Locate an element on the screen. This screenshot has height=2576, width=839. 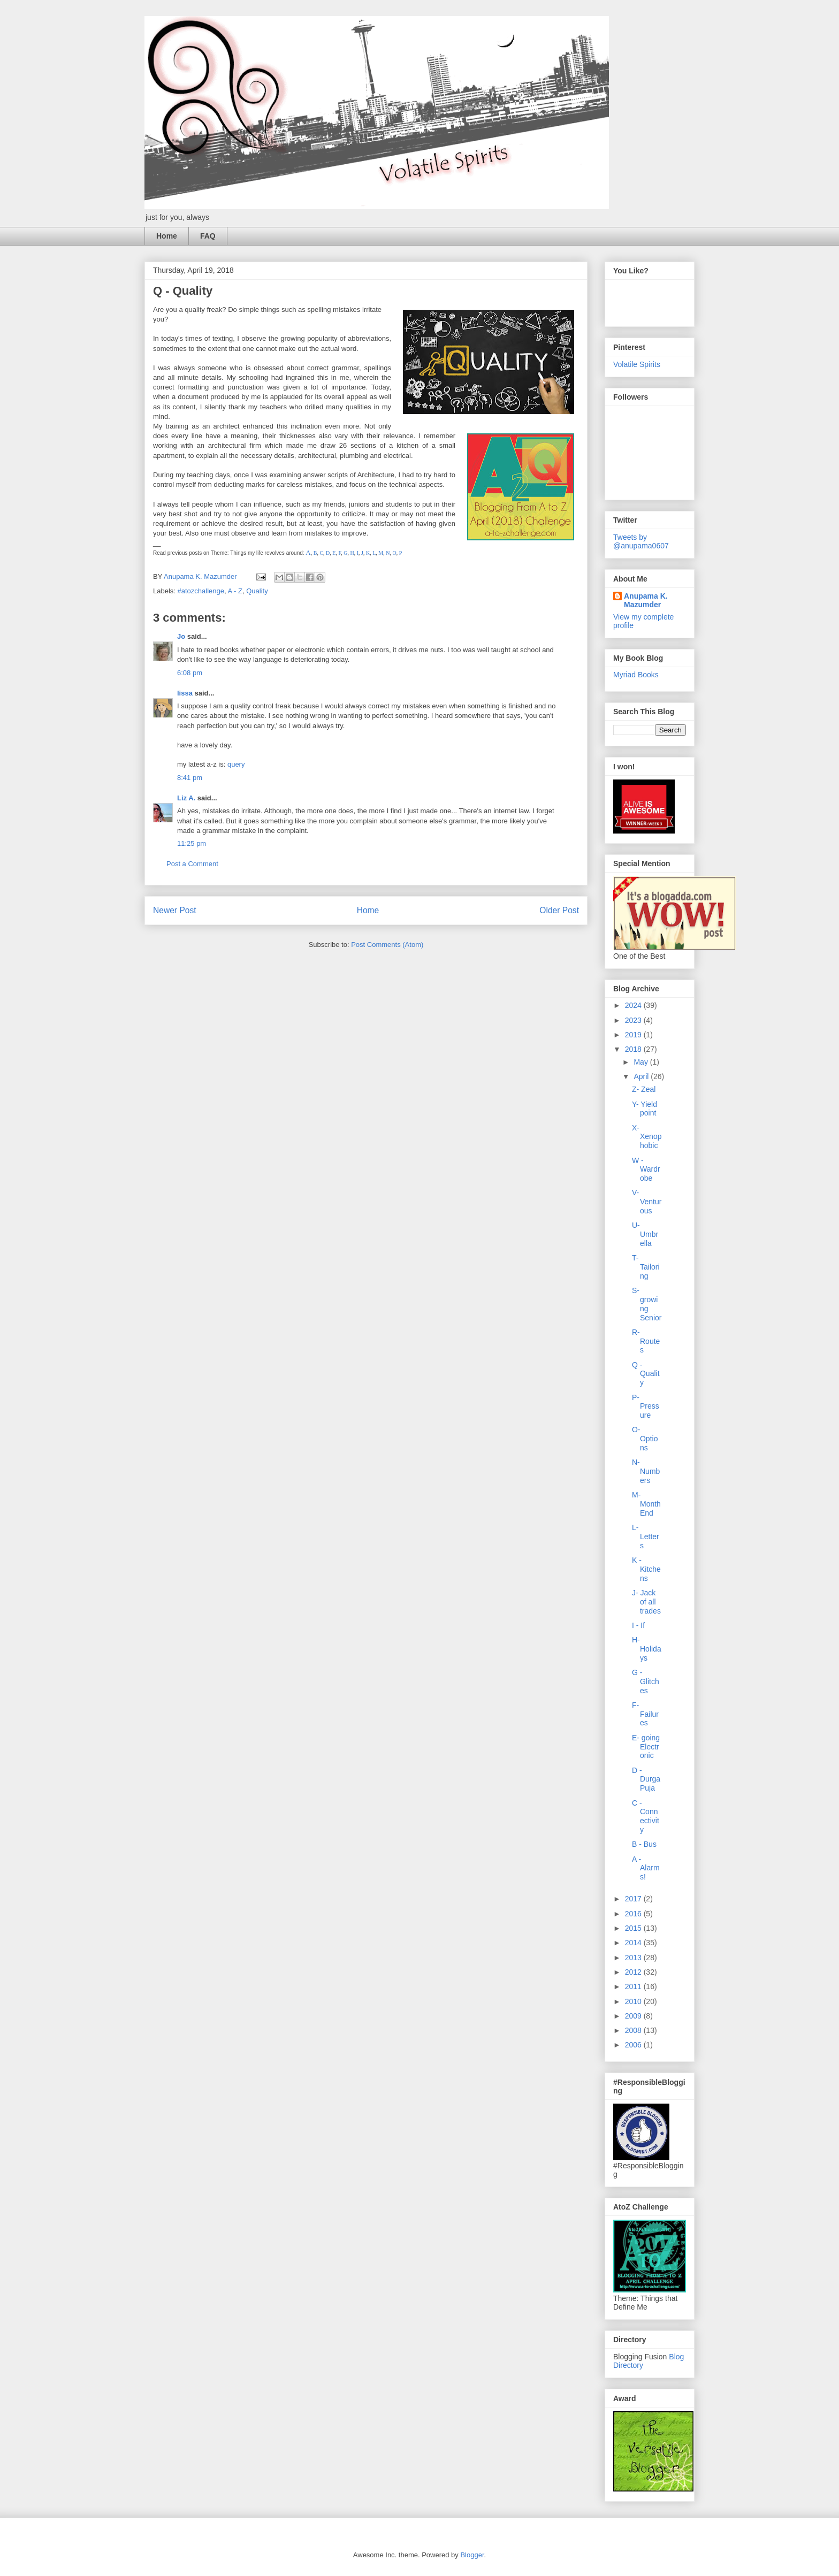
Post a Comment is located at coordinates (192, 864).